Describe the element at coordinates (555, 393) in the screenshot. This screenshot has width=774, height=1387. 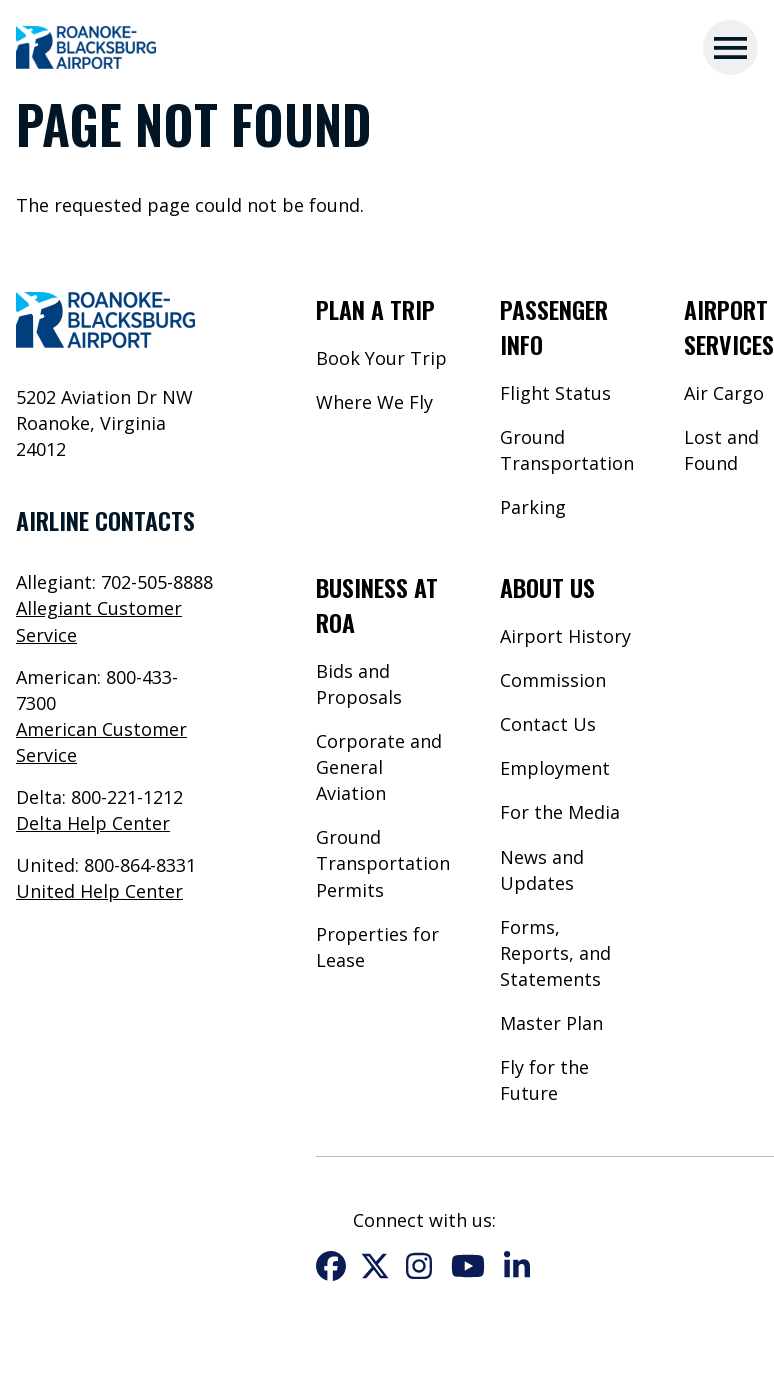
I see `Flight Status` at that location.